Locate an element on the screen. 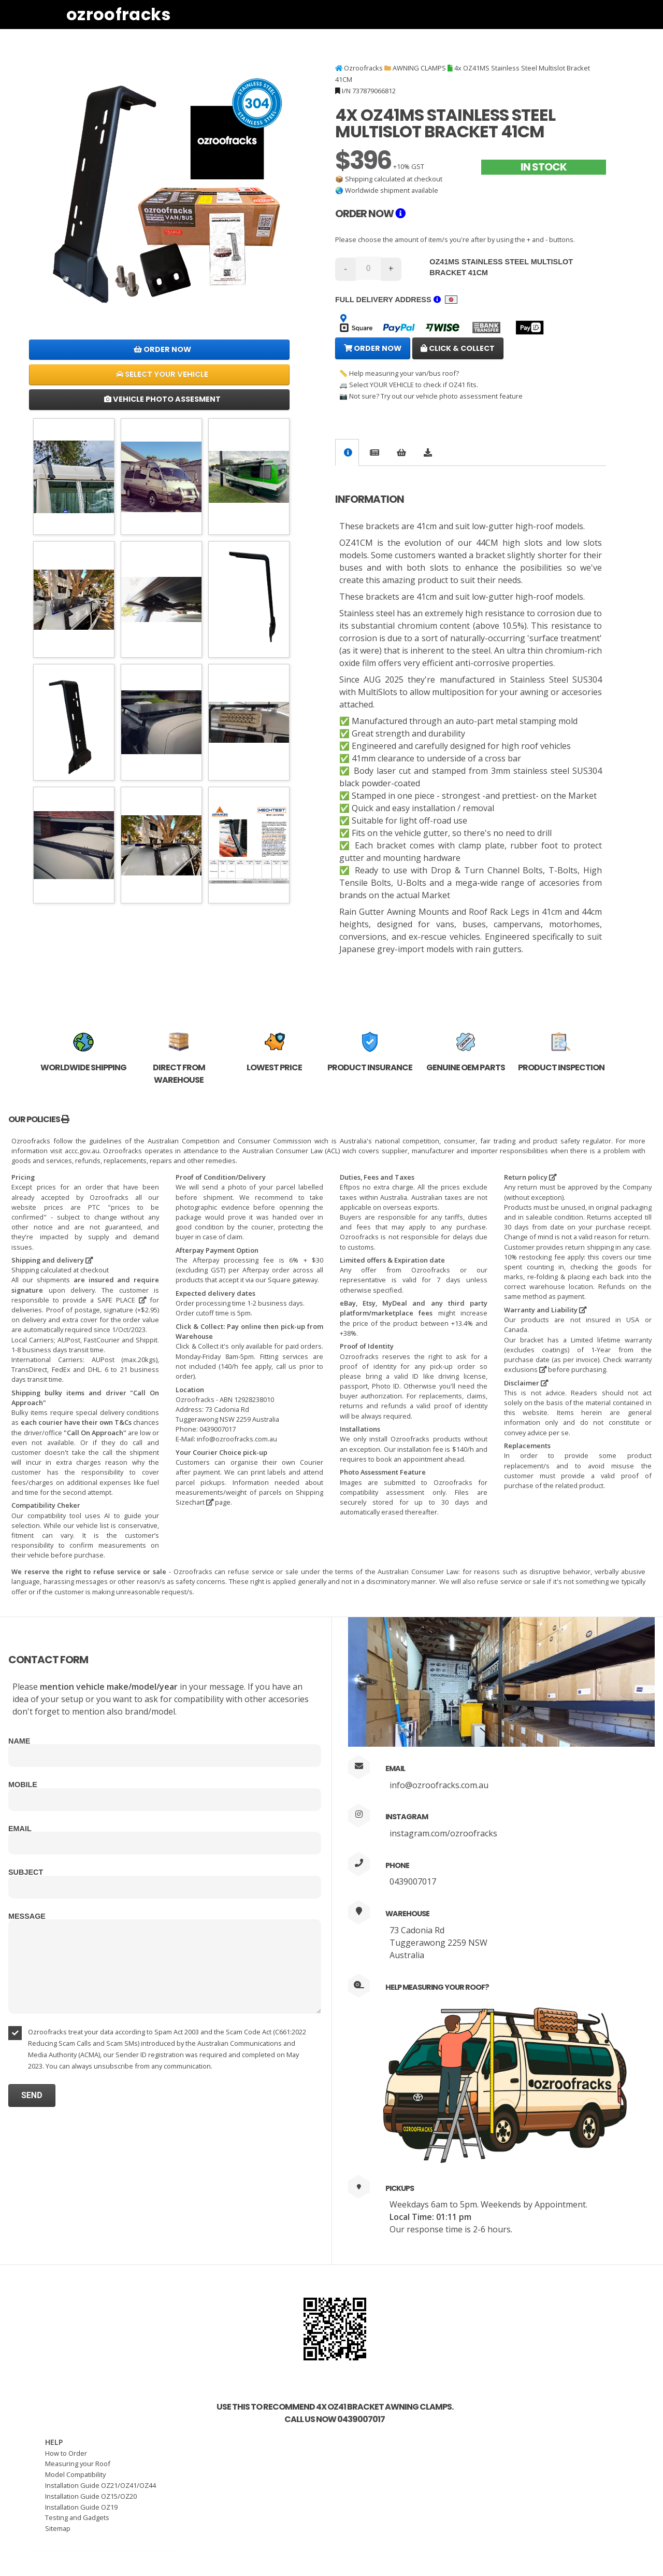 This screenshot has height=2576, width=663. info@ozroofracks.com.au is located at coordinates (439, 1785).